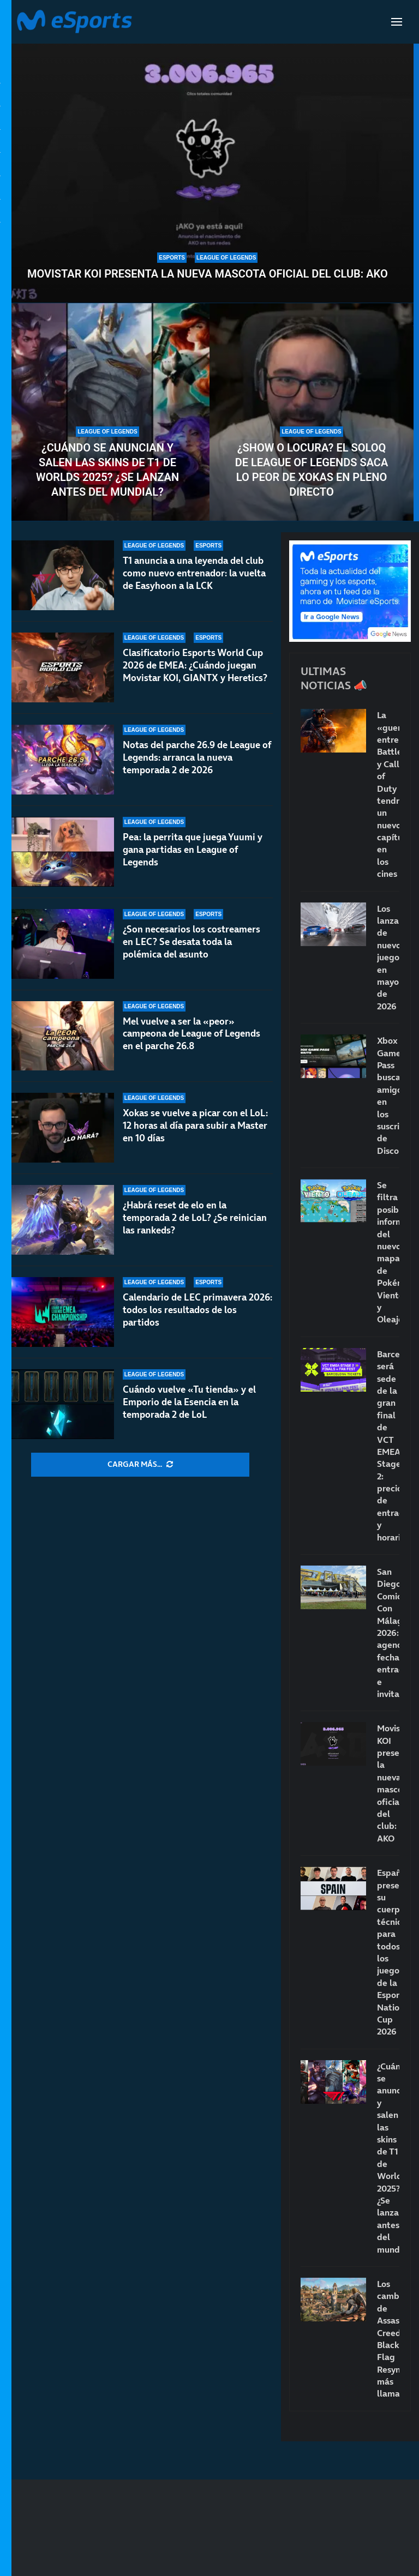 This screenshot has width=419, height=2576. I want to click on San Diego Comic-Con Málaga 2026: agenda, fecha, entradas e invitados, so click(388, 1633).